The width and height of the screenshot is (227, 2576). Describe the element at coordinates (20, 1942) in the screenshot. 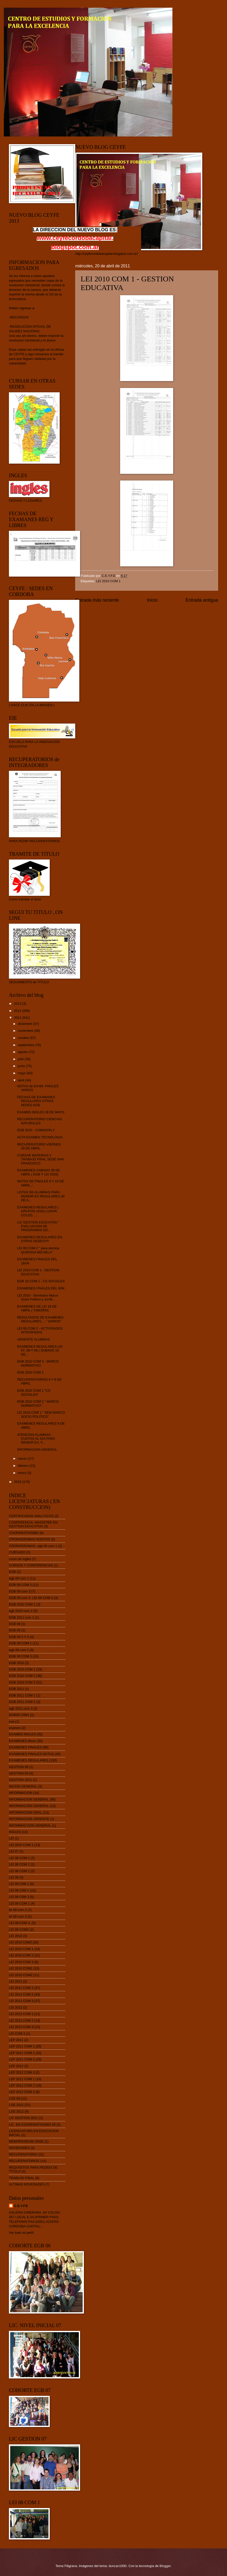

I see `LEI 2010 C0M3` at that location.